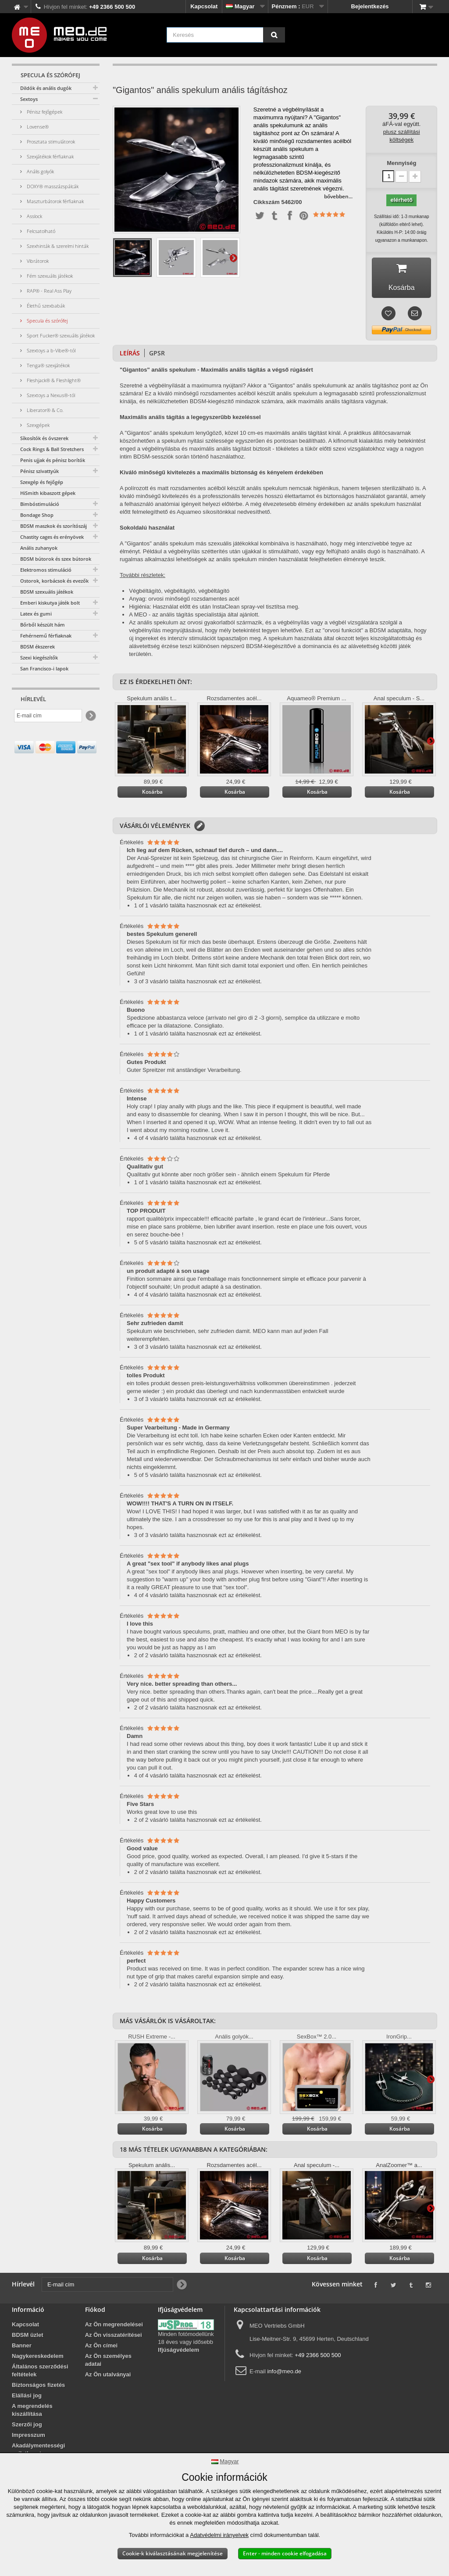 This screenshot has height=2576, width=449. Describe the element at coordinates (48, 715) in the screenshot. I see `[E-mail cím]` at that location.